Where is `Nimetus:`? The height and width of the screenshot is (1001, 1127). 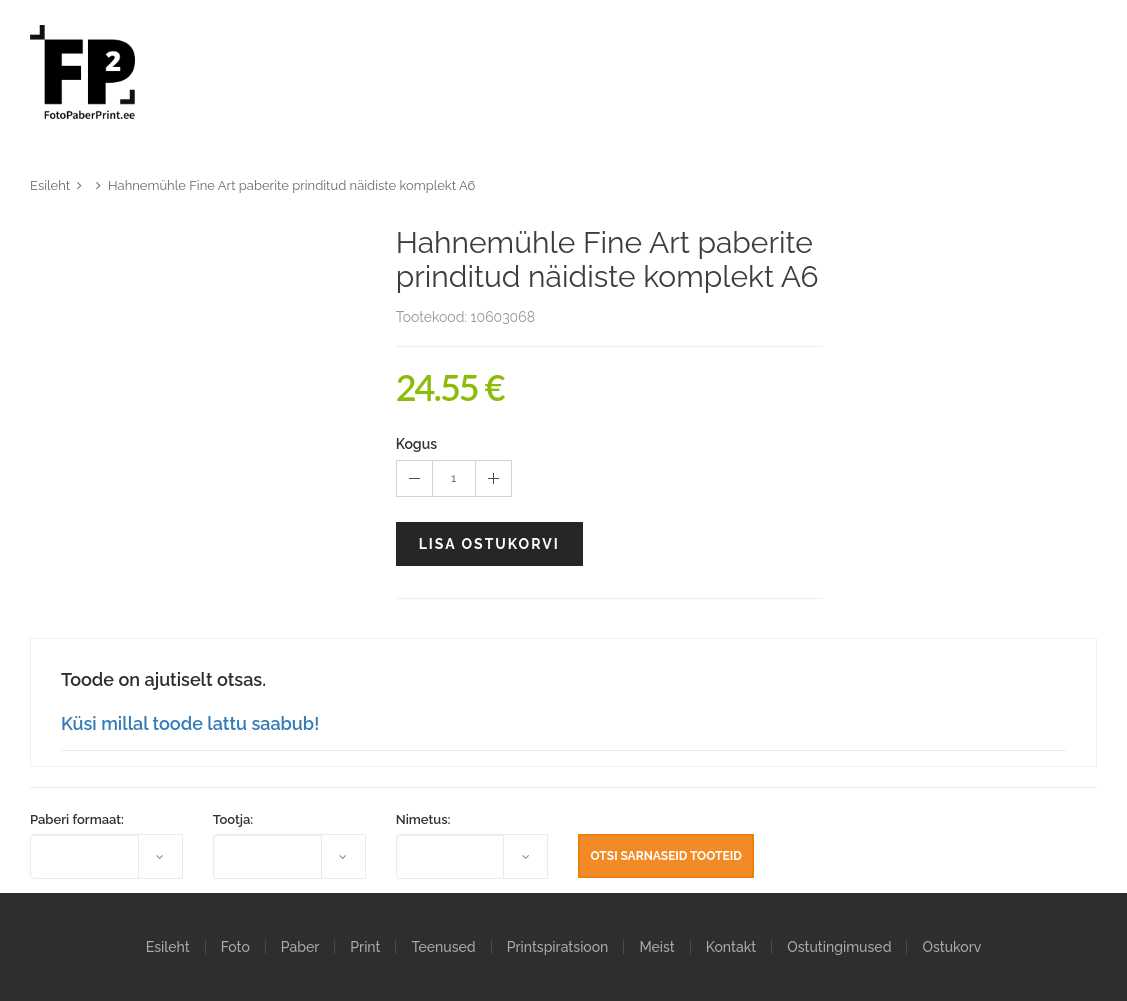
Nimetus: is located at coordinates (423, 819).